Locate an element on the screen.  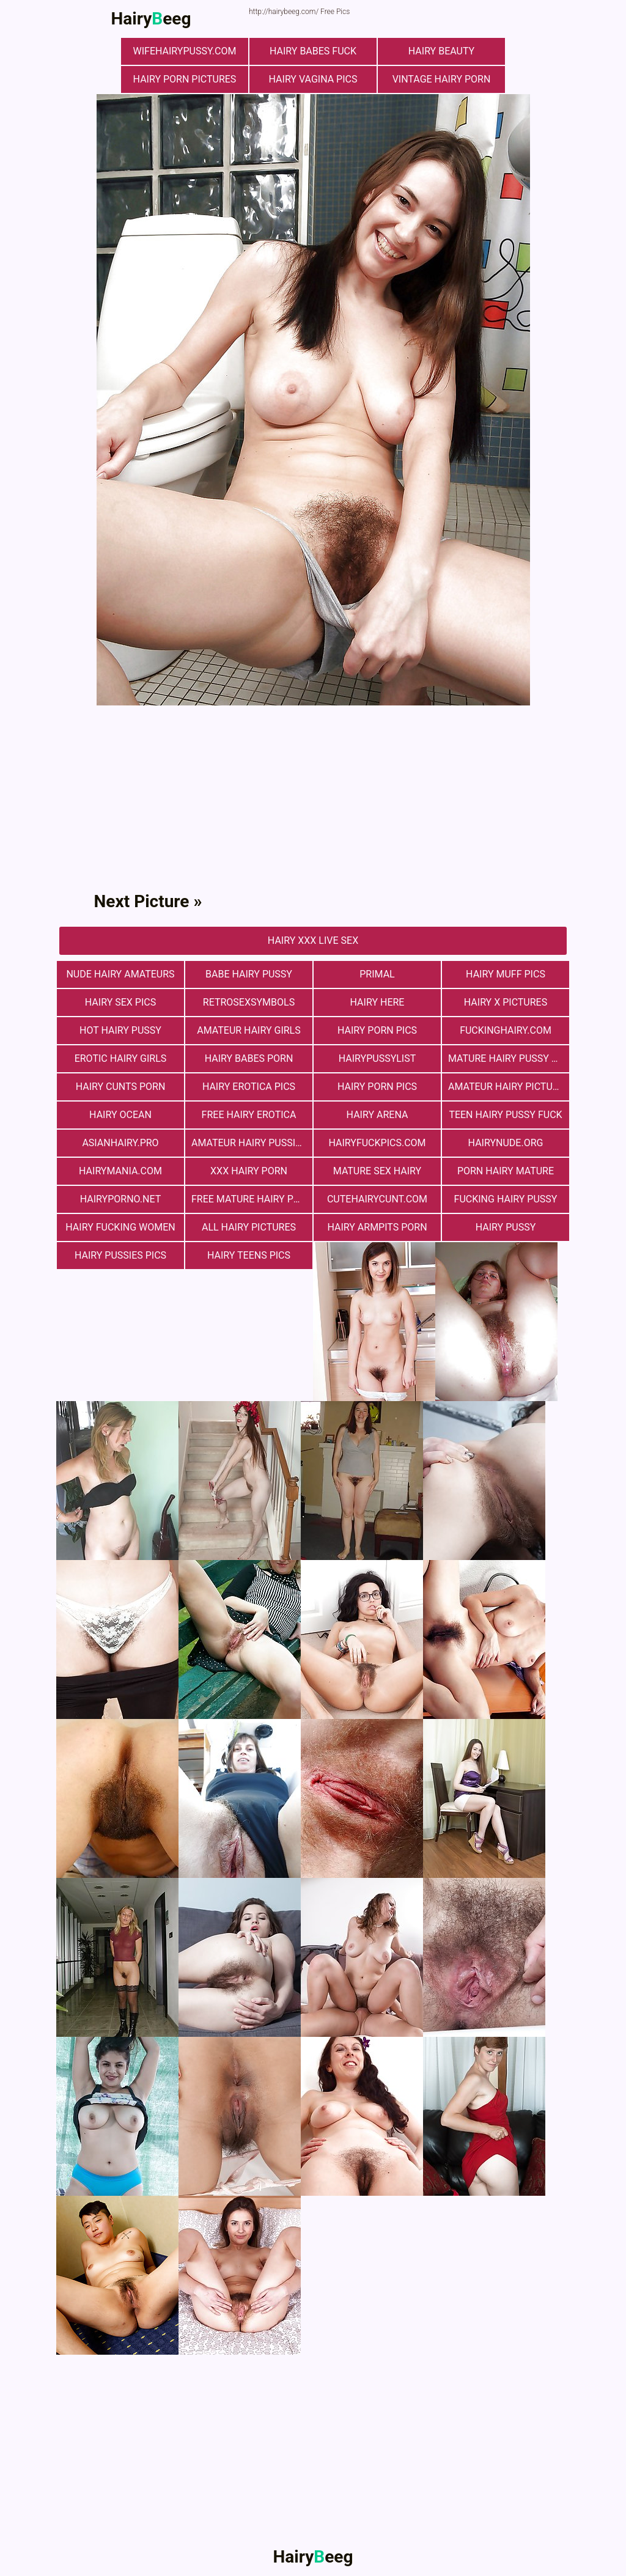
Hairy Erotica Pics is located at coordinates (248, 1086).